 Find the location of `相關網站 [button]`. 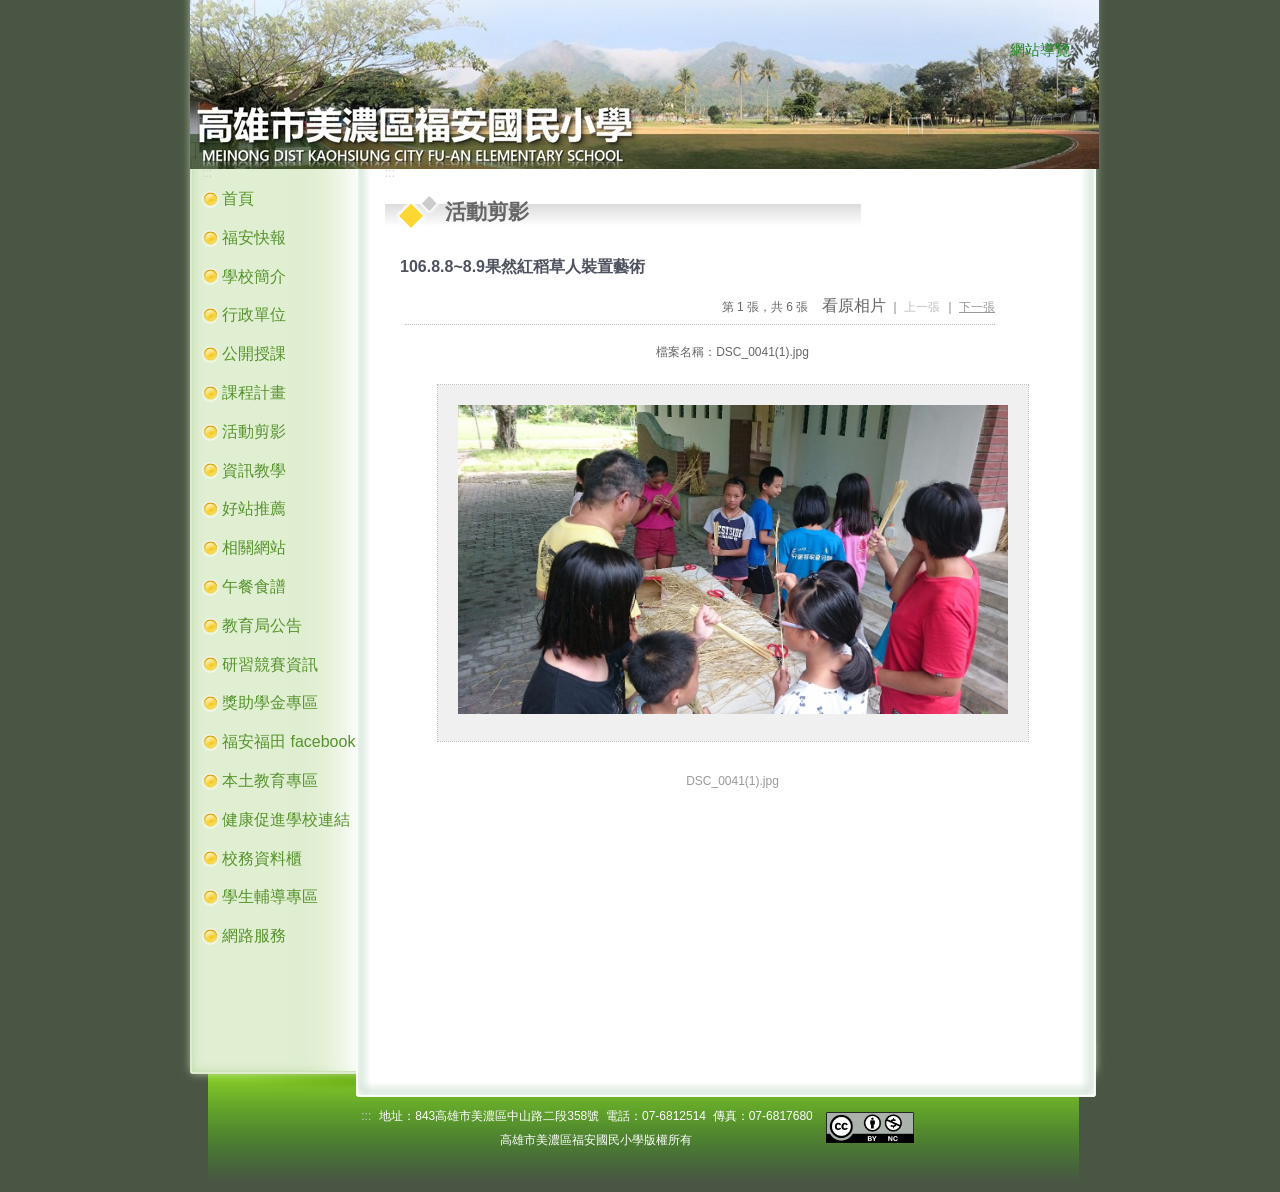

相關網站 [button] is located at coordinates (254, 547).